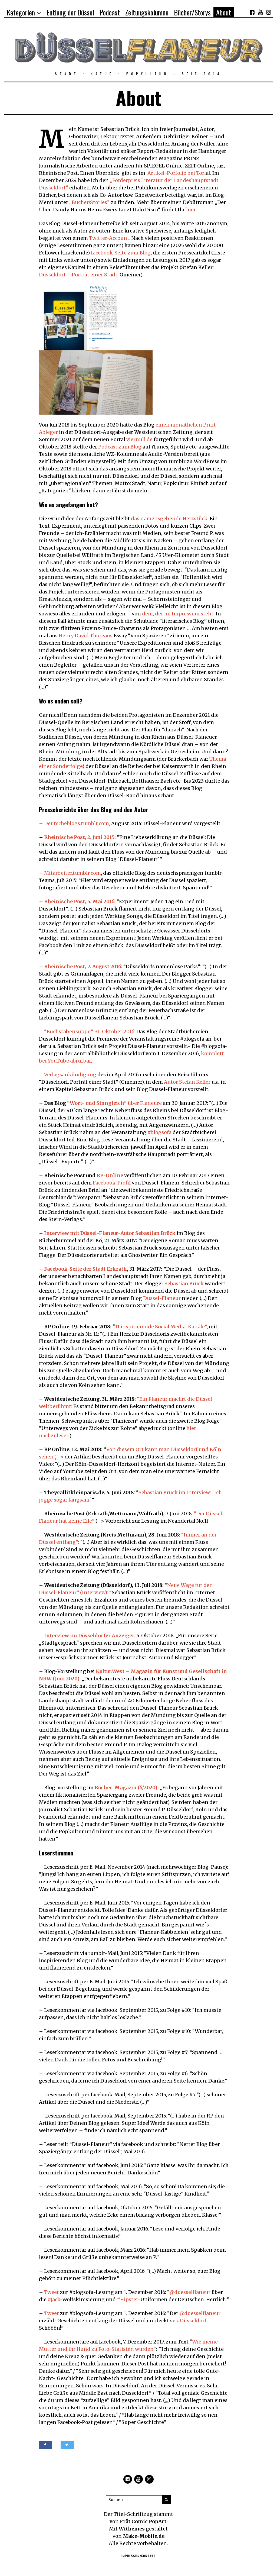 The height and width of the screenshot is (2576, 277). What do you see at coordinates (70, 1074) in the screenshot?
I see `Verlagsankündigung` at bounding box center [70, 1074].